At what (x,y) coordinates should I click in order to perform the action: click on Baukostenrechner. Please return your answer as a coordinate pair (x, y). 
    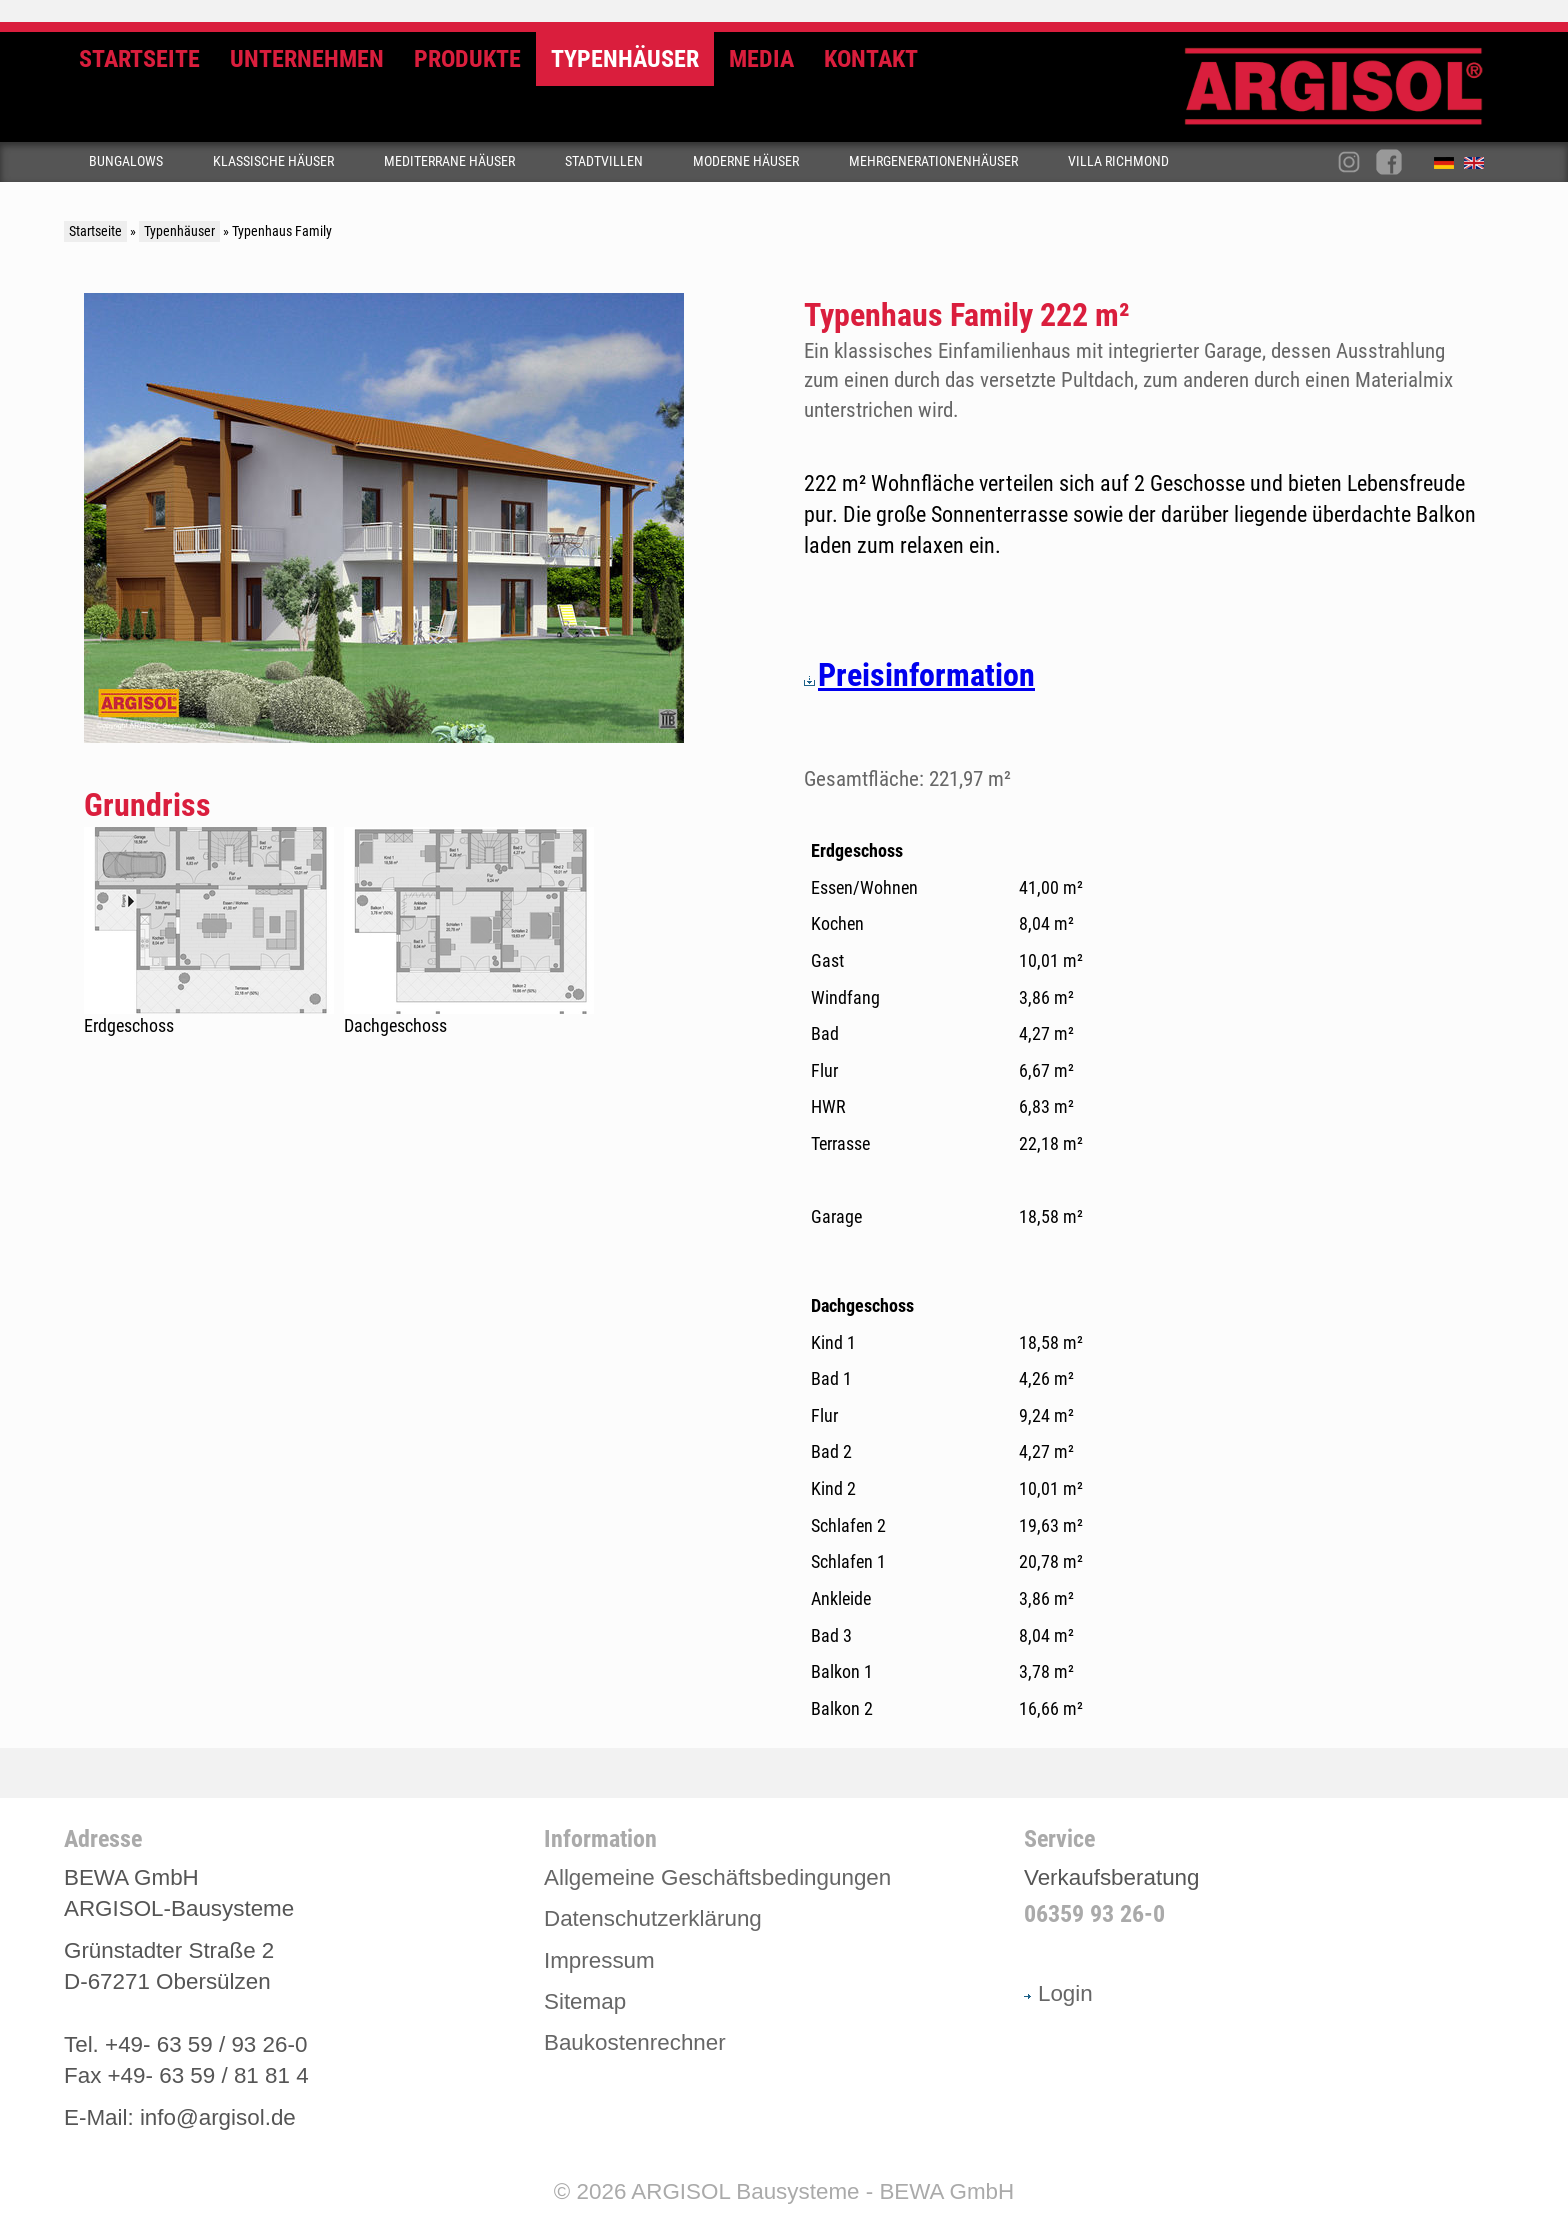
    Looking at the image, I should click on (635, 2042).